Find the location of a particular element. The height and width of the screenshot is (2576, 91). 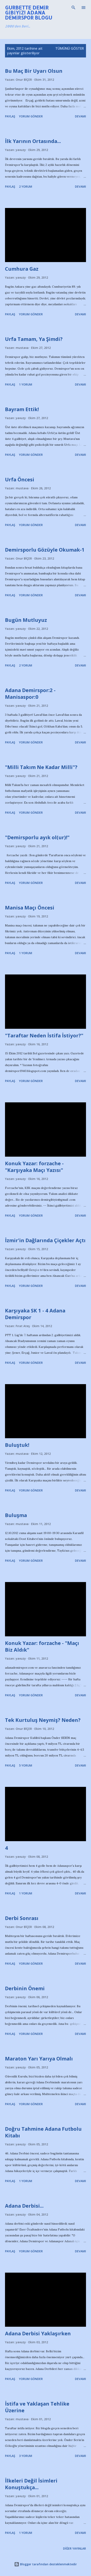

Diğer yayınlar is located at coordinates (74, 2548).